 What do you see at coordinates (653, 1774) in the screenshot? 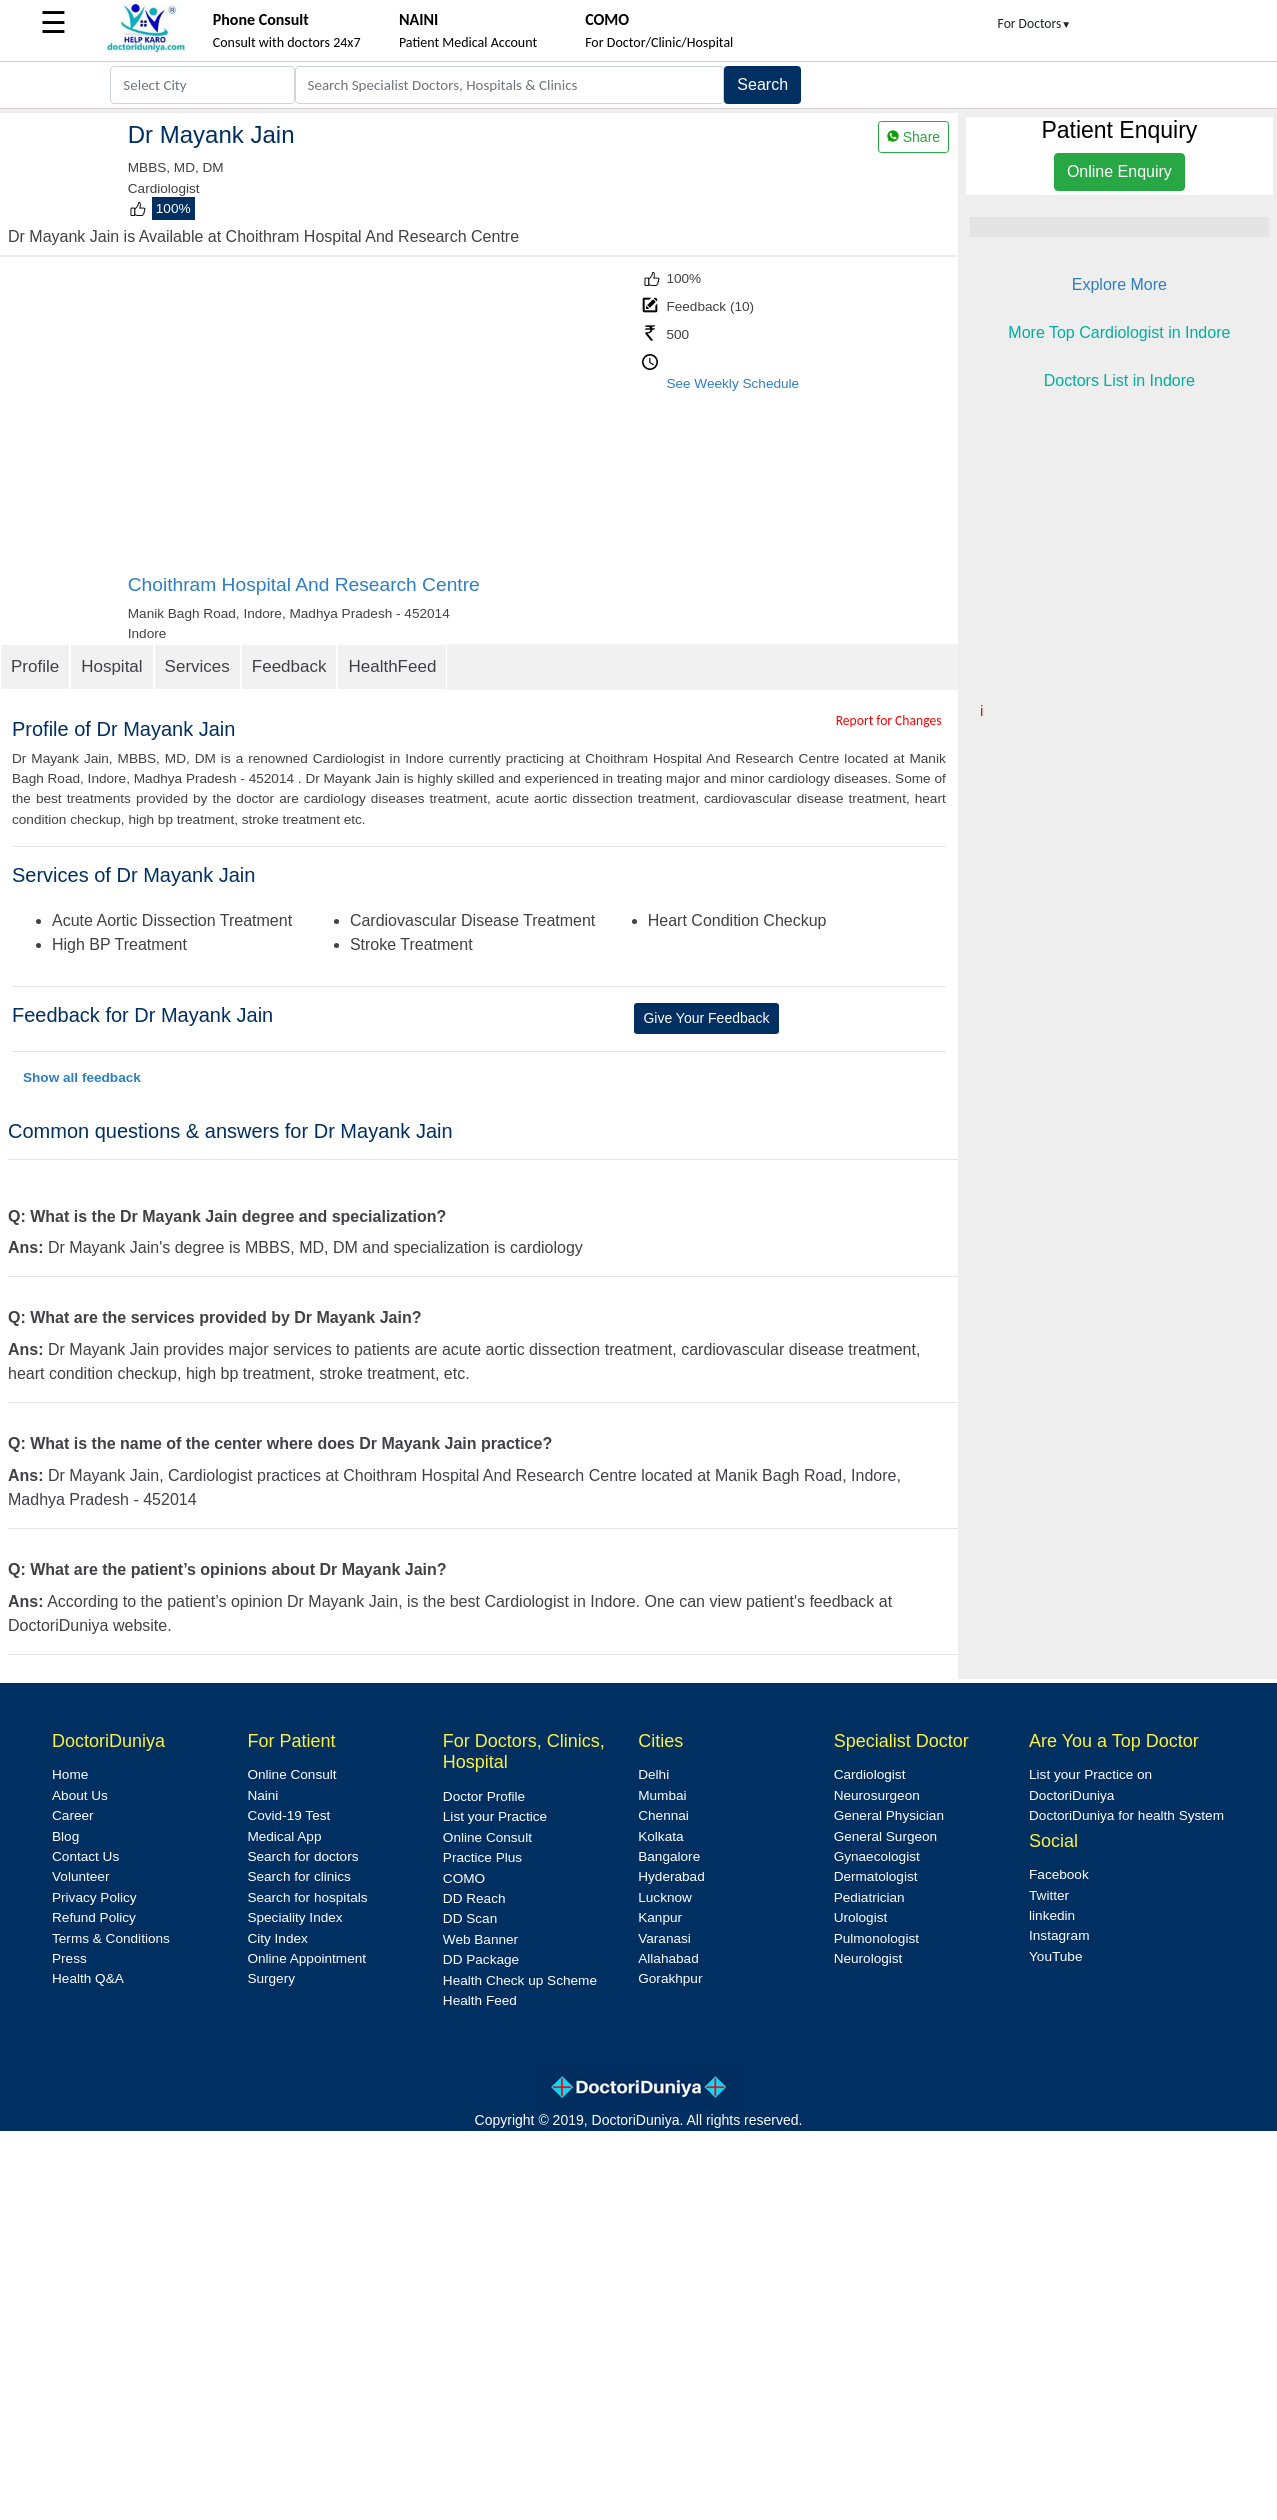
I see `Delhi` at bounding box center [653, 1774].